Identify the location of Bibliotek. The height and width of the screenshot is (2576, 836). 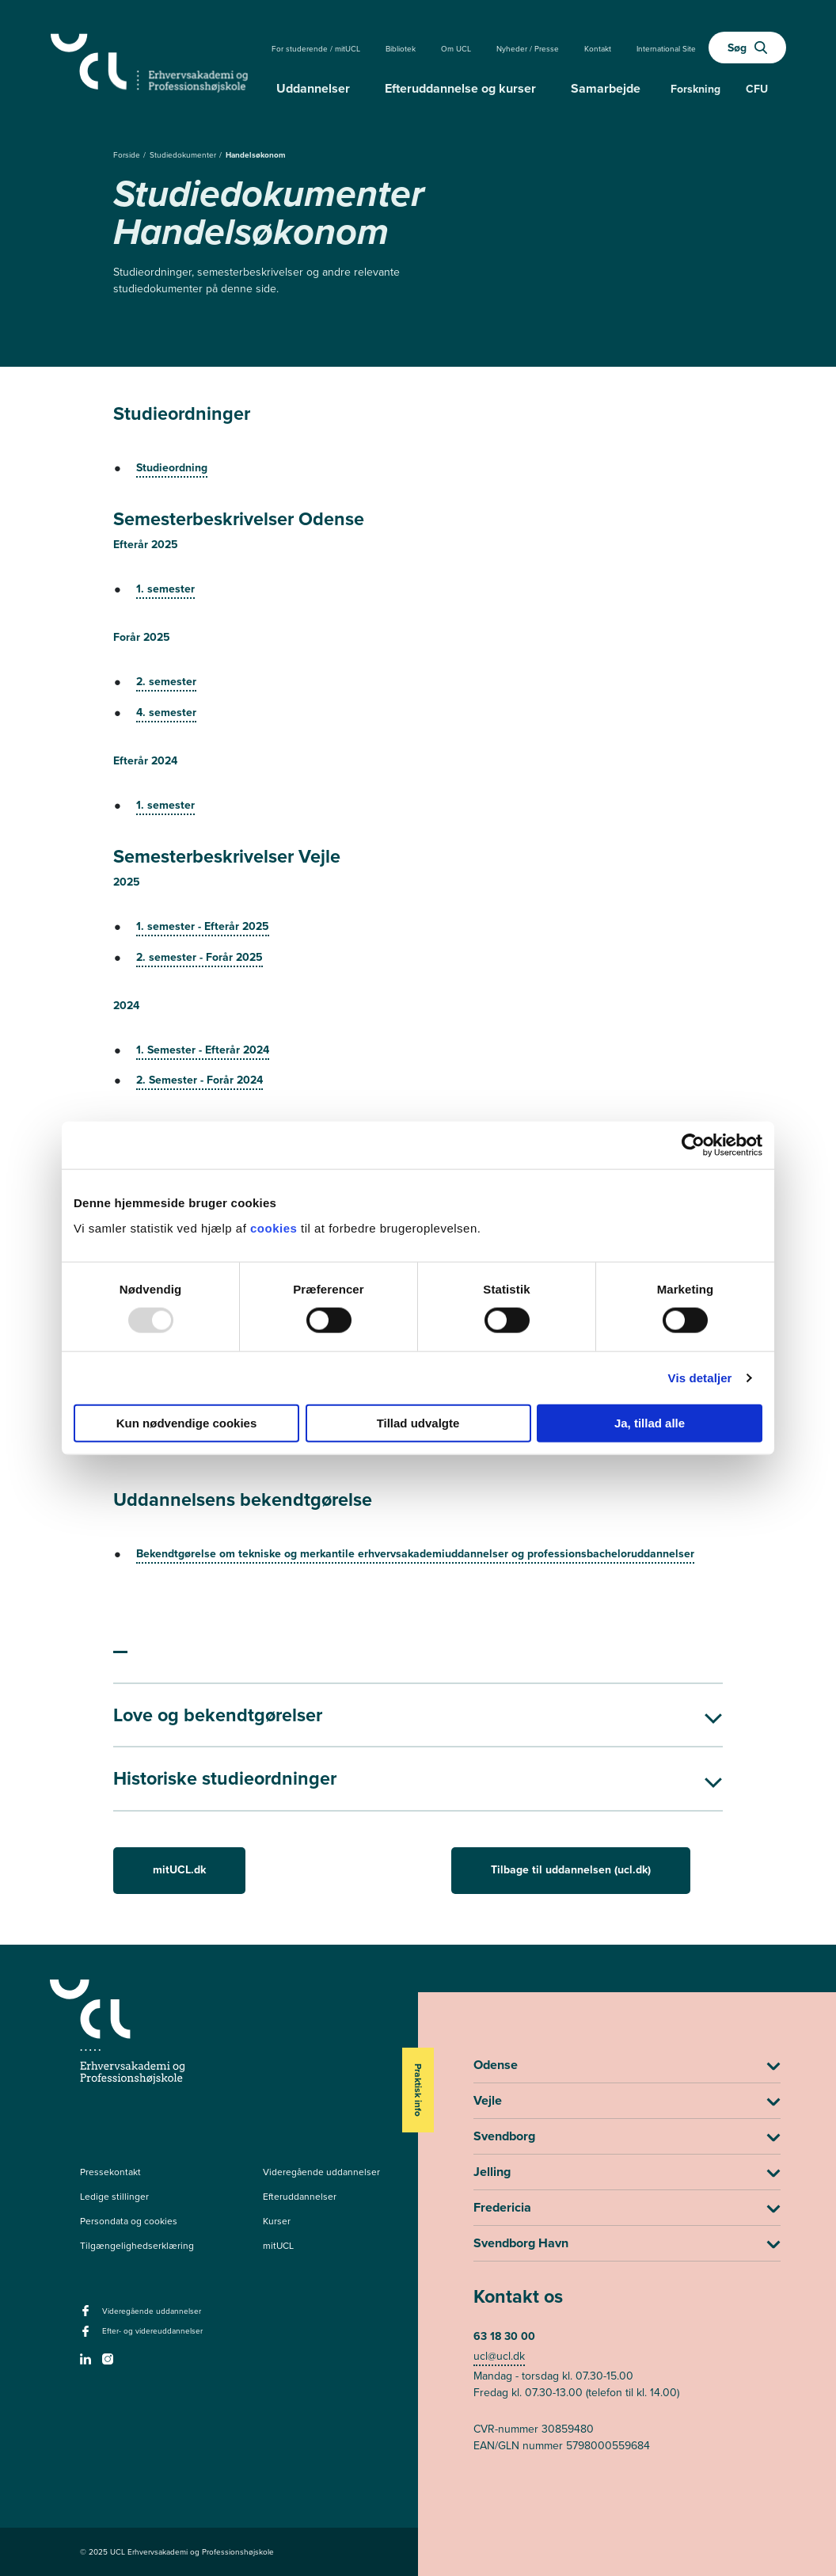
(401, 49).